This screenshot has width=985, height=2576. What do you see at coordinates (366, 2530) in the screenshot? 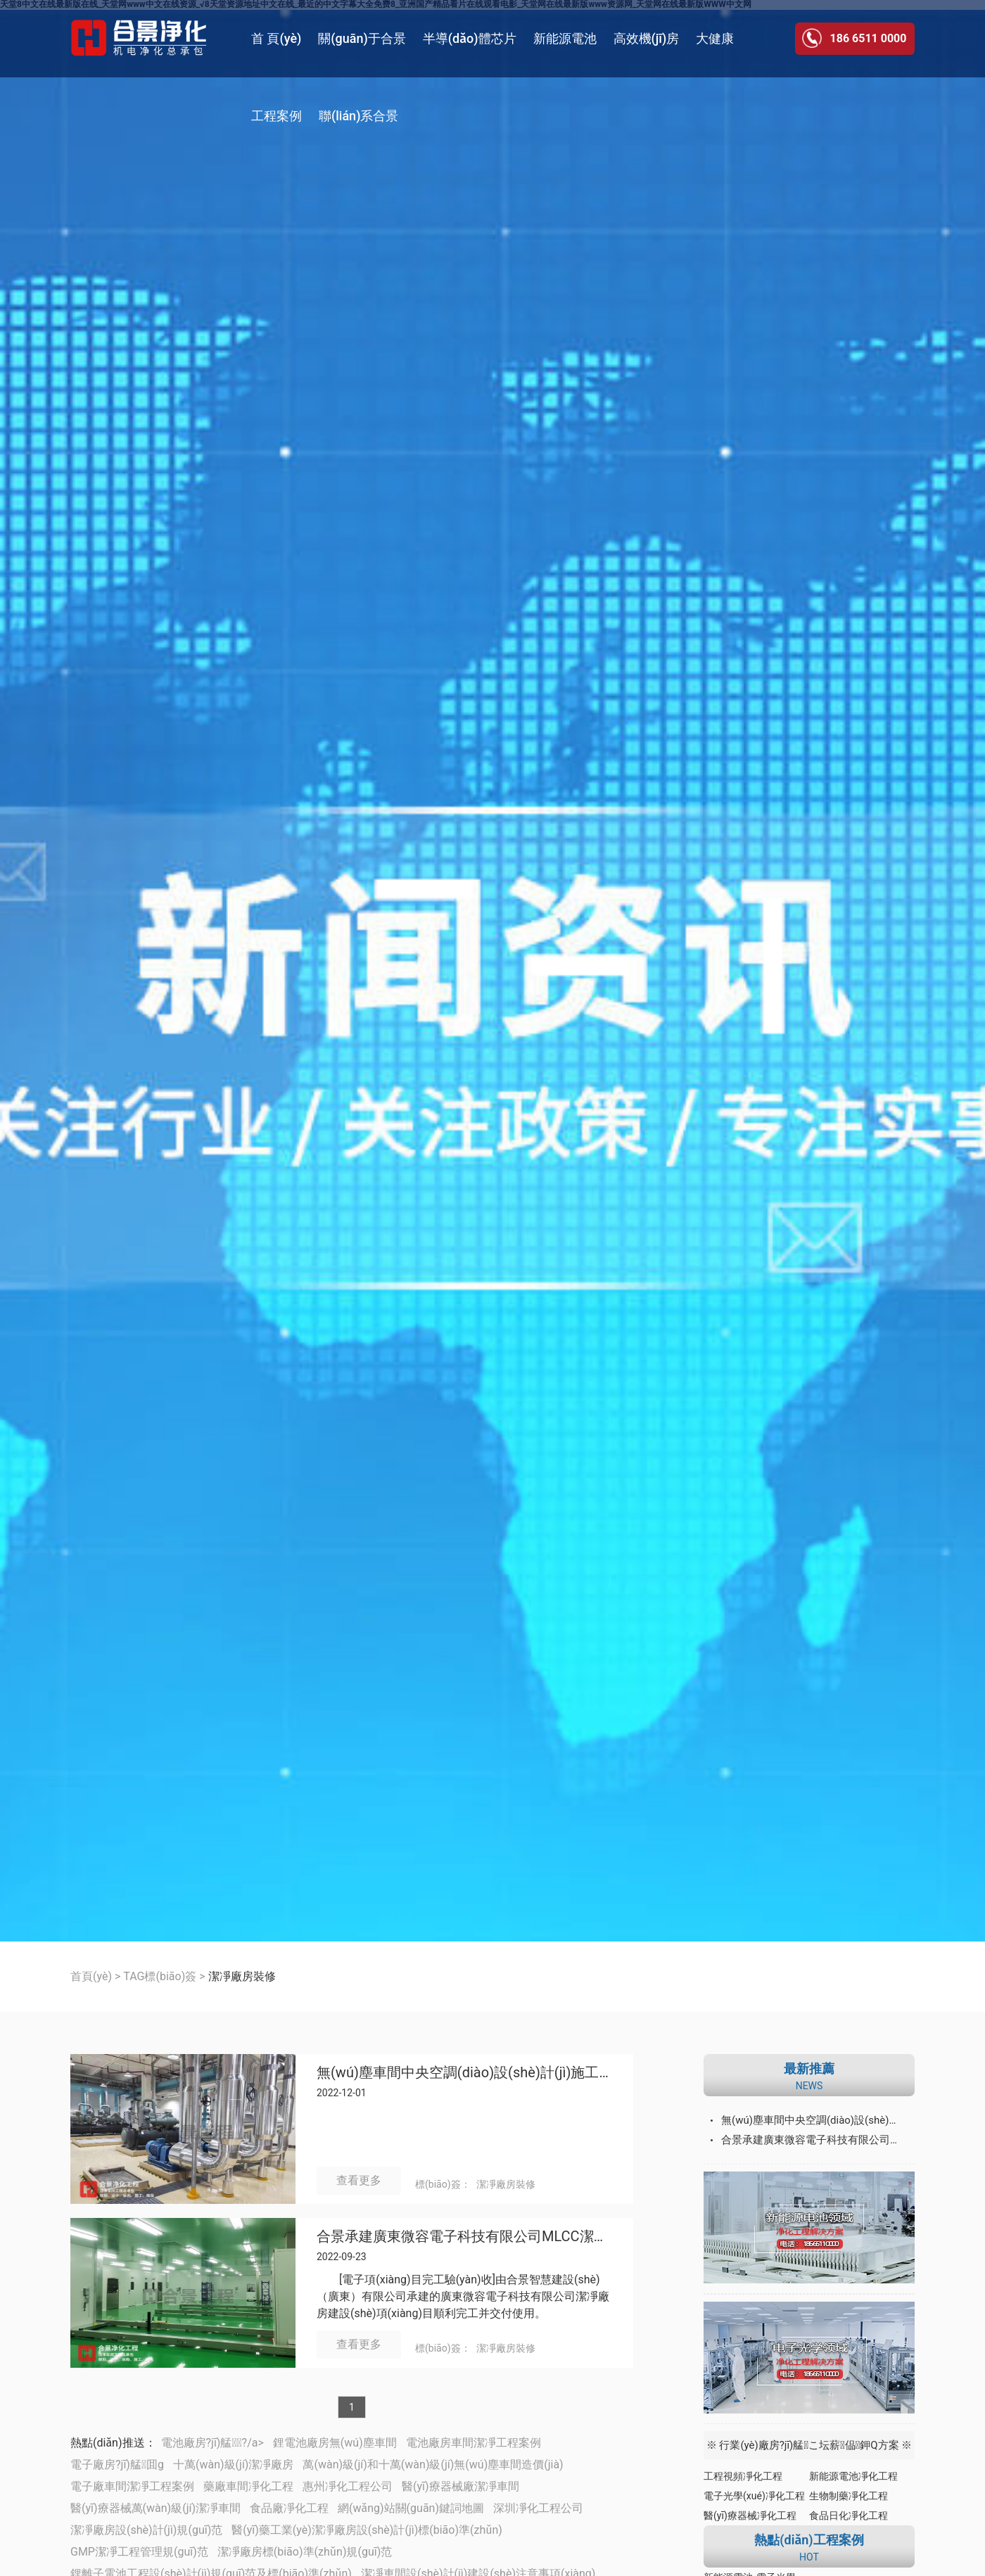
I see `醫(yī)藥工業(yè)潔凈廠房設(shè)計(jì)標(biāo)準(zhǔn)` at bounding box center [366, 2530].